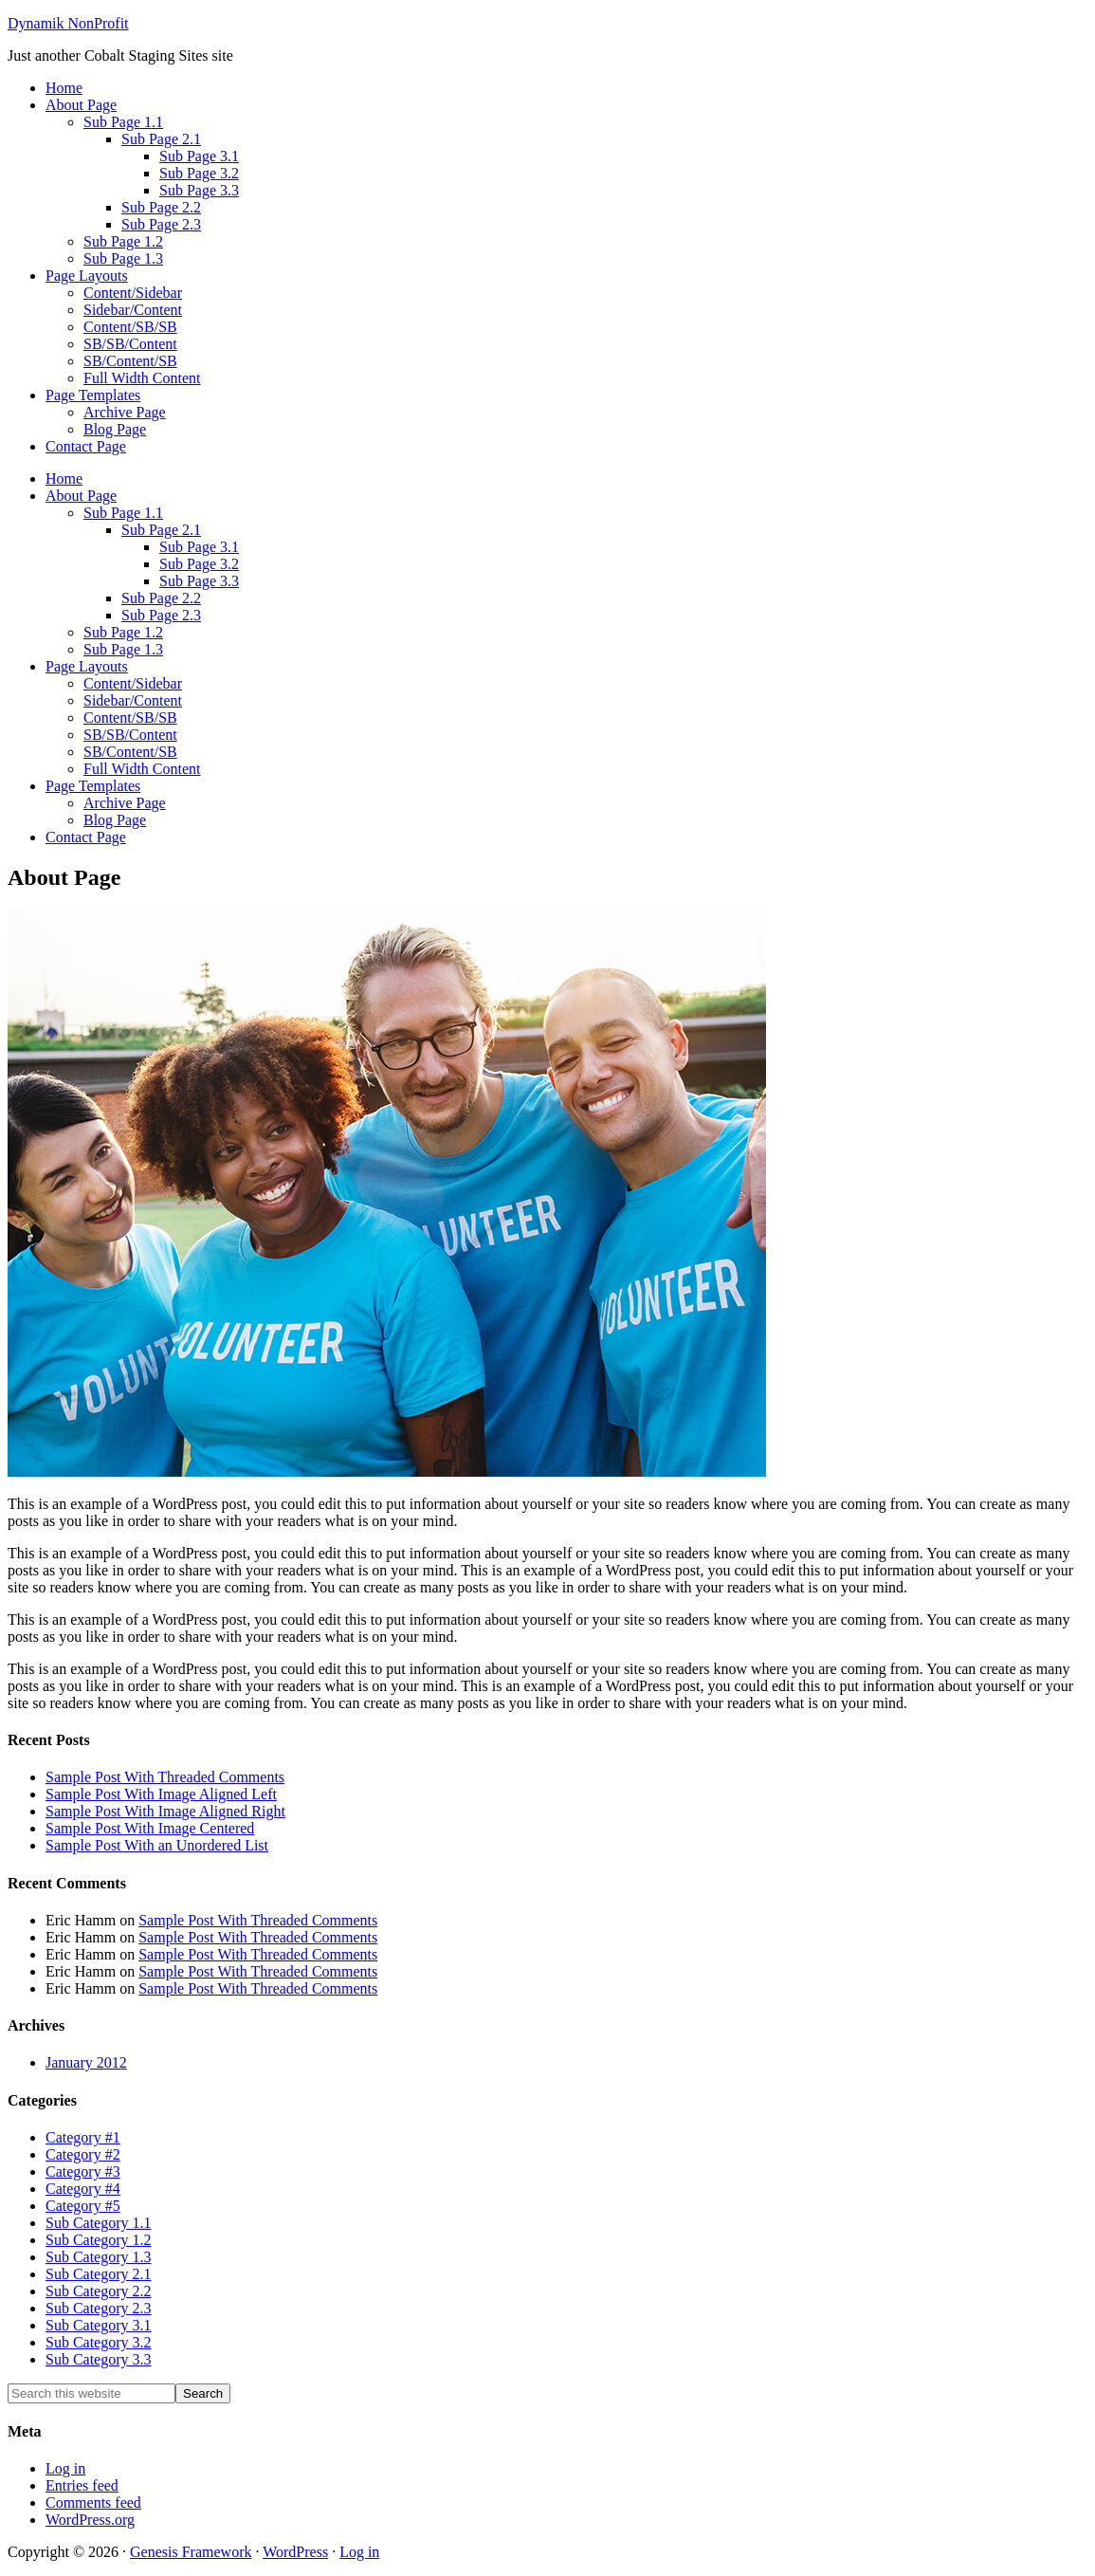 The image size is (1095, 2576). Describe the element at coordinates (83, 2206) in the screenshot. I see `Category #5` at that location.